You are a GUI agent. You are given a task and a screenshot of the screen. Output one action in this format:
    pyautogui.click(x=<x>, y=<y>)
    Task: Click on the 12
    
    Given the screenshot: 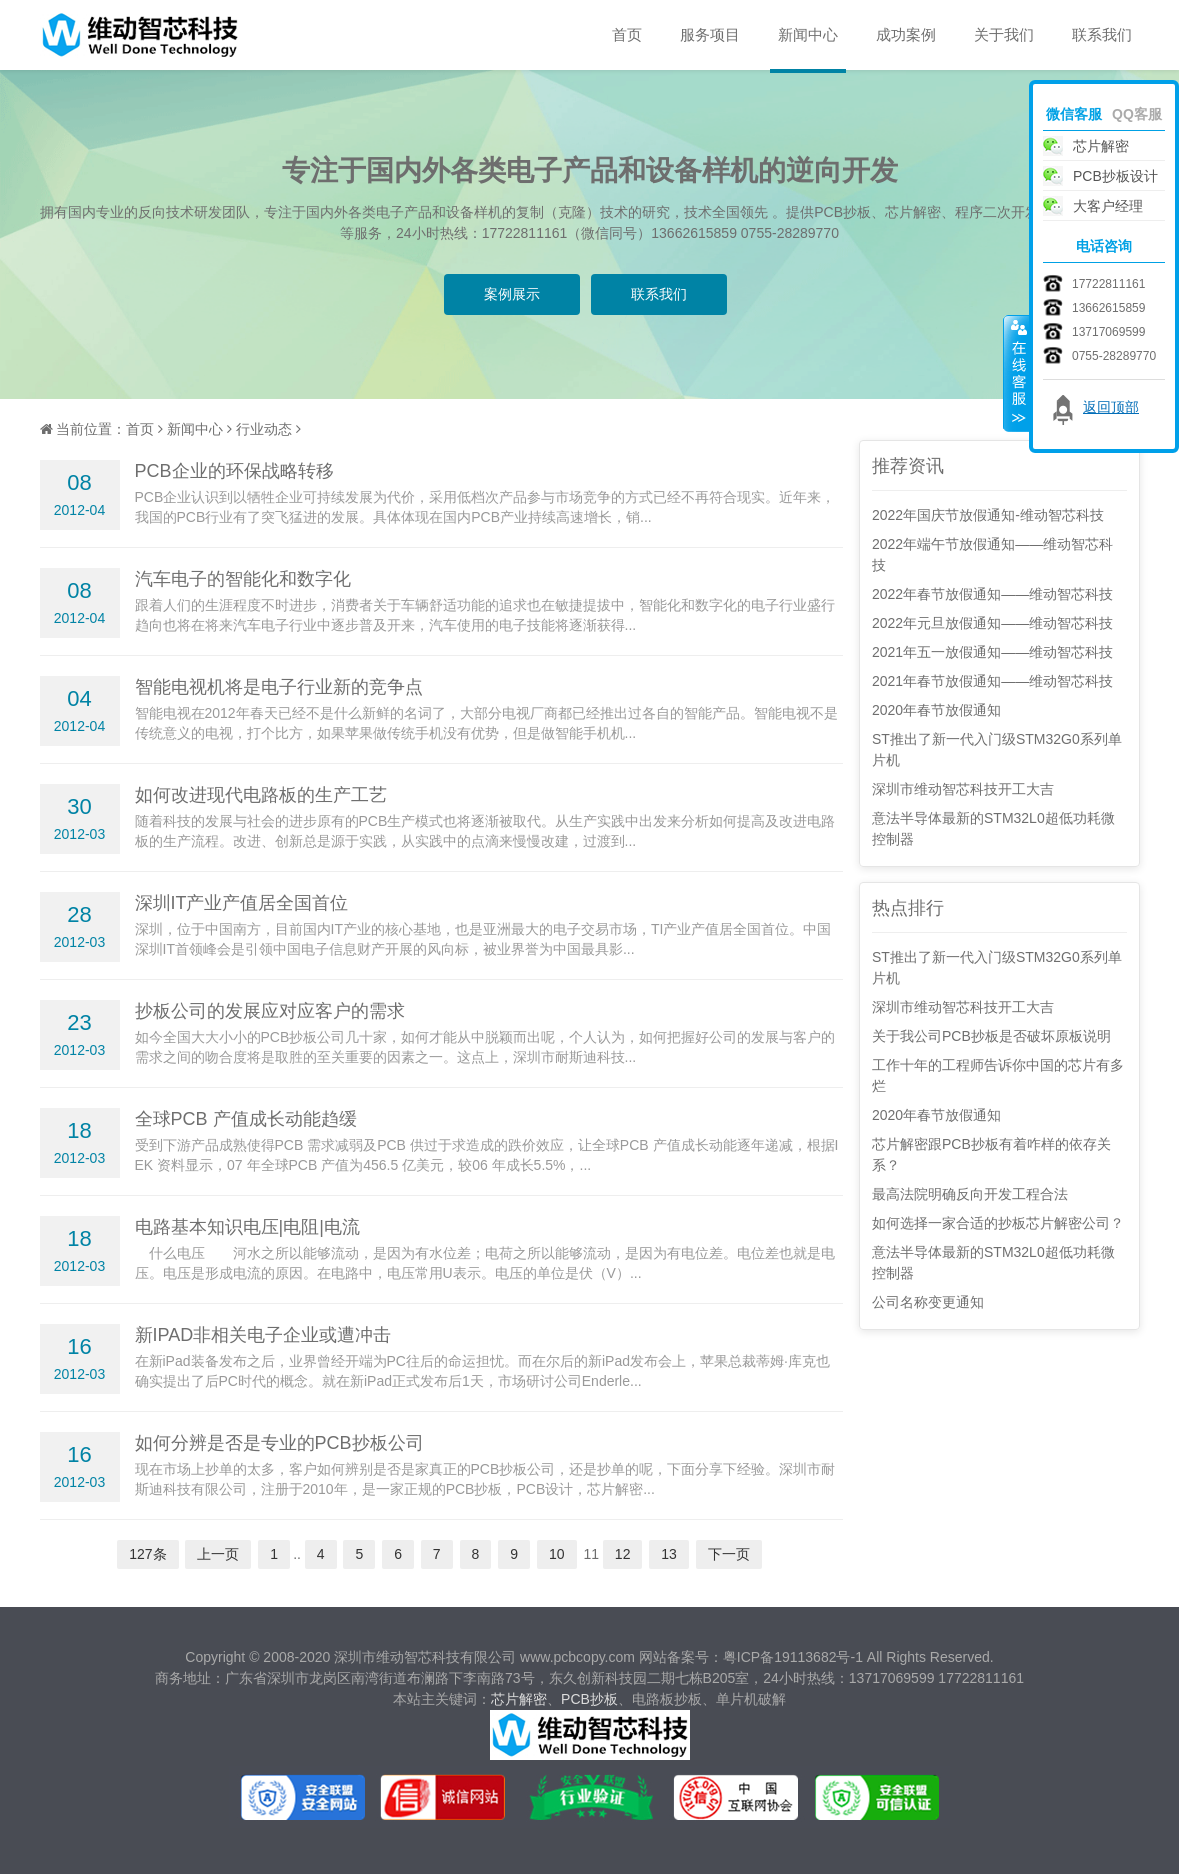 What is the action you would take?
    pyautogui.click(x=623, y=1554)
    